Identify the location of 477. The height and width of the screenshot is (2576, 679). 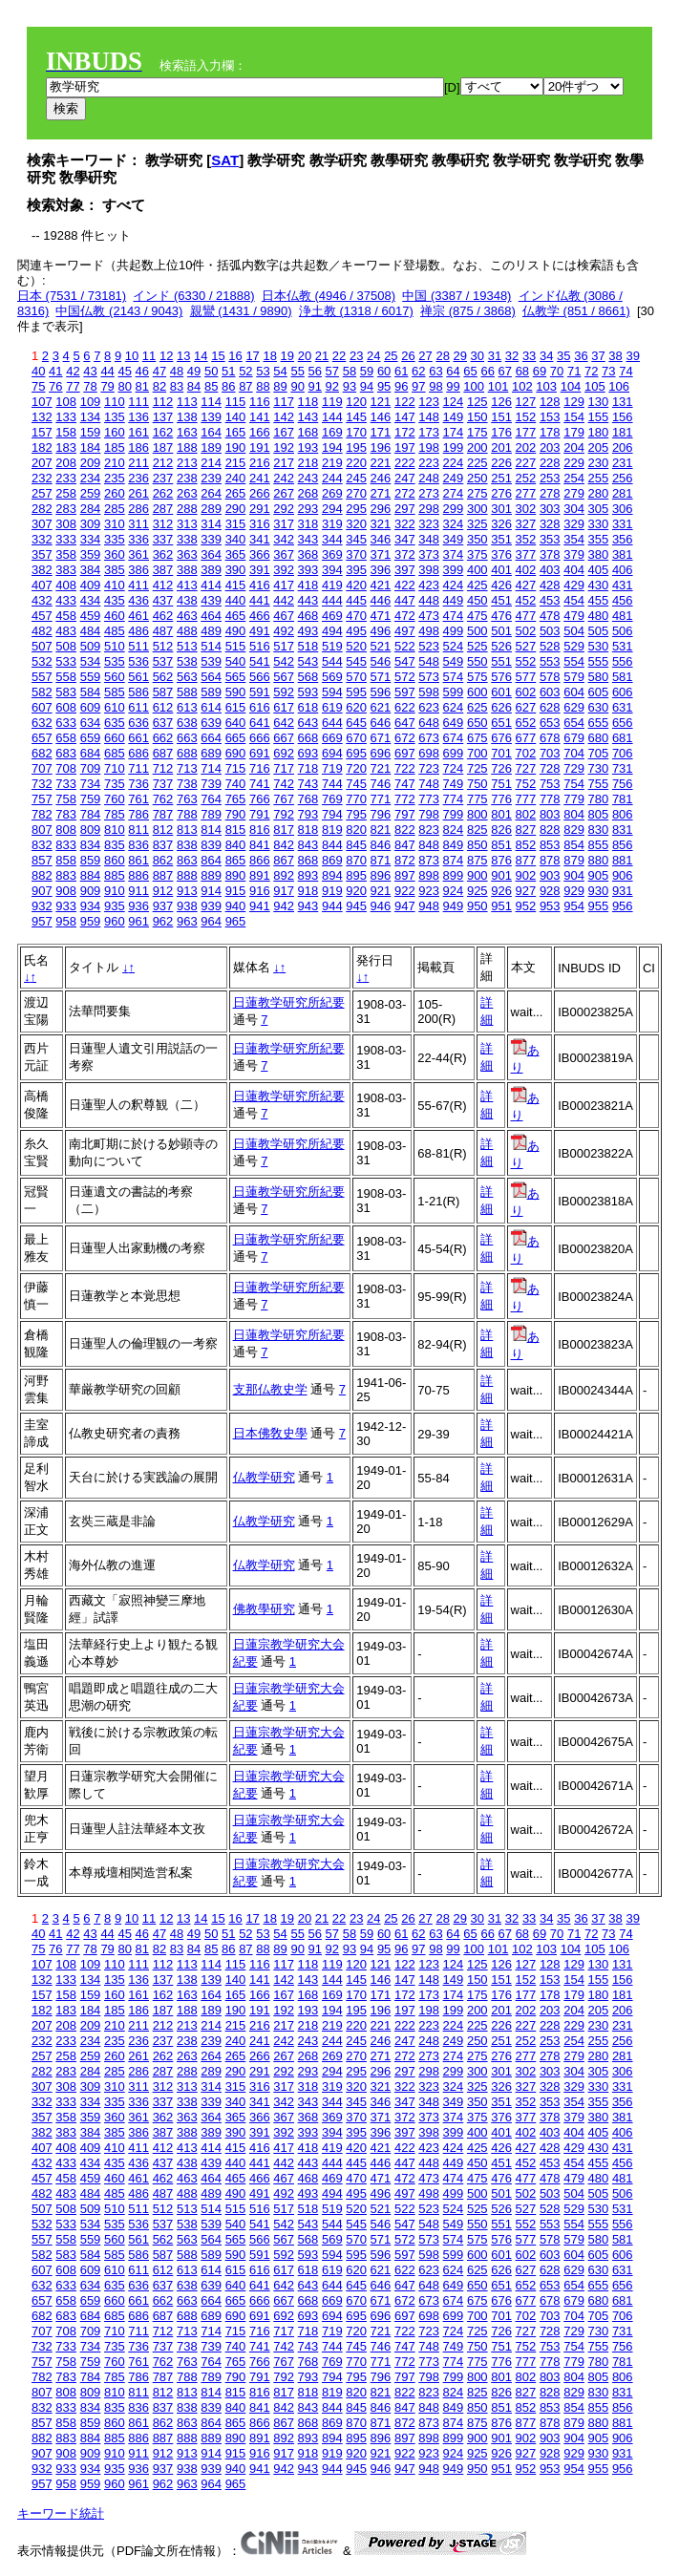
(526, 615).